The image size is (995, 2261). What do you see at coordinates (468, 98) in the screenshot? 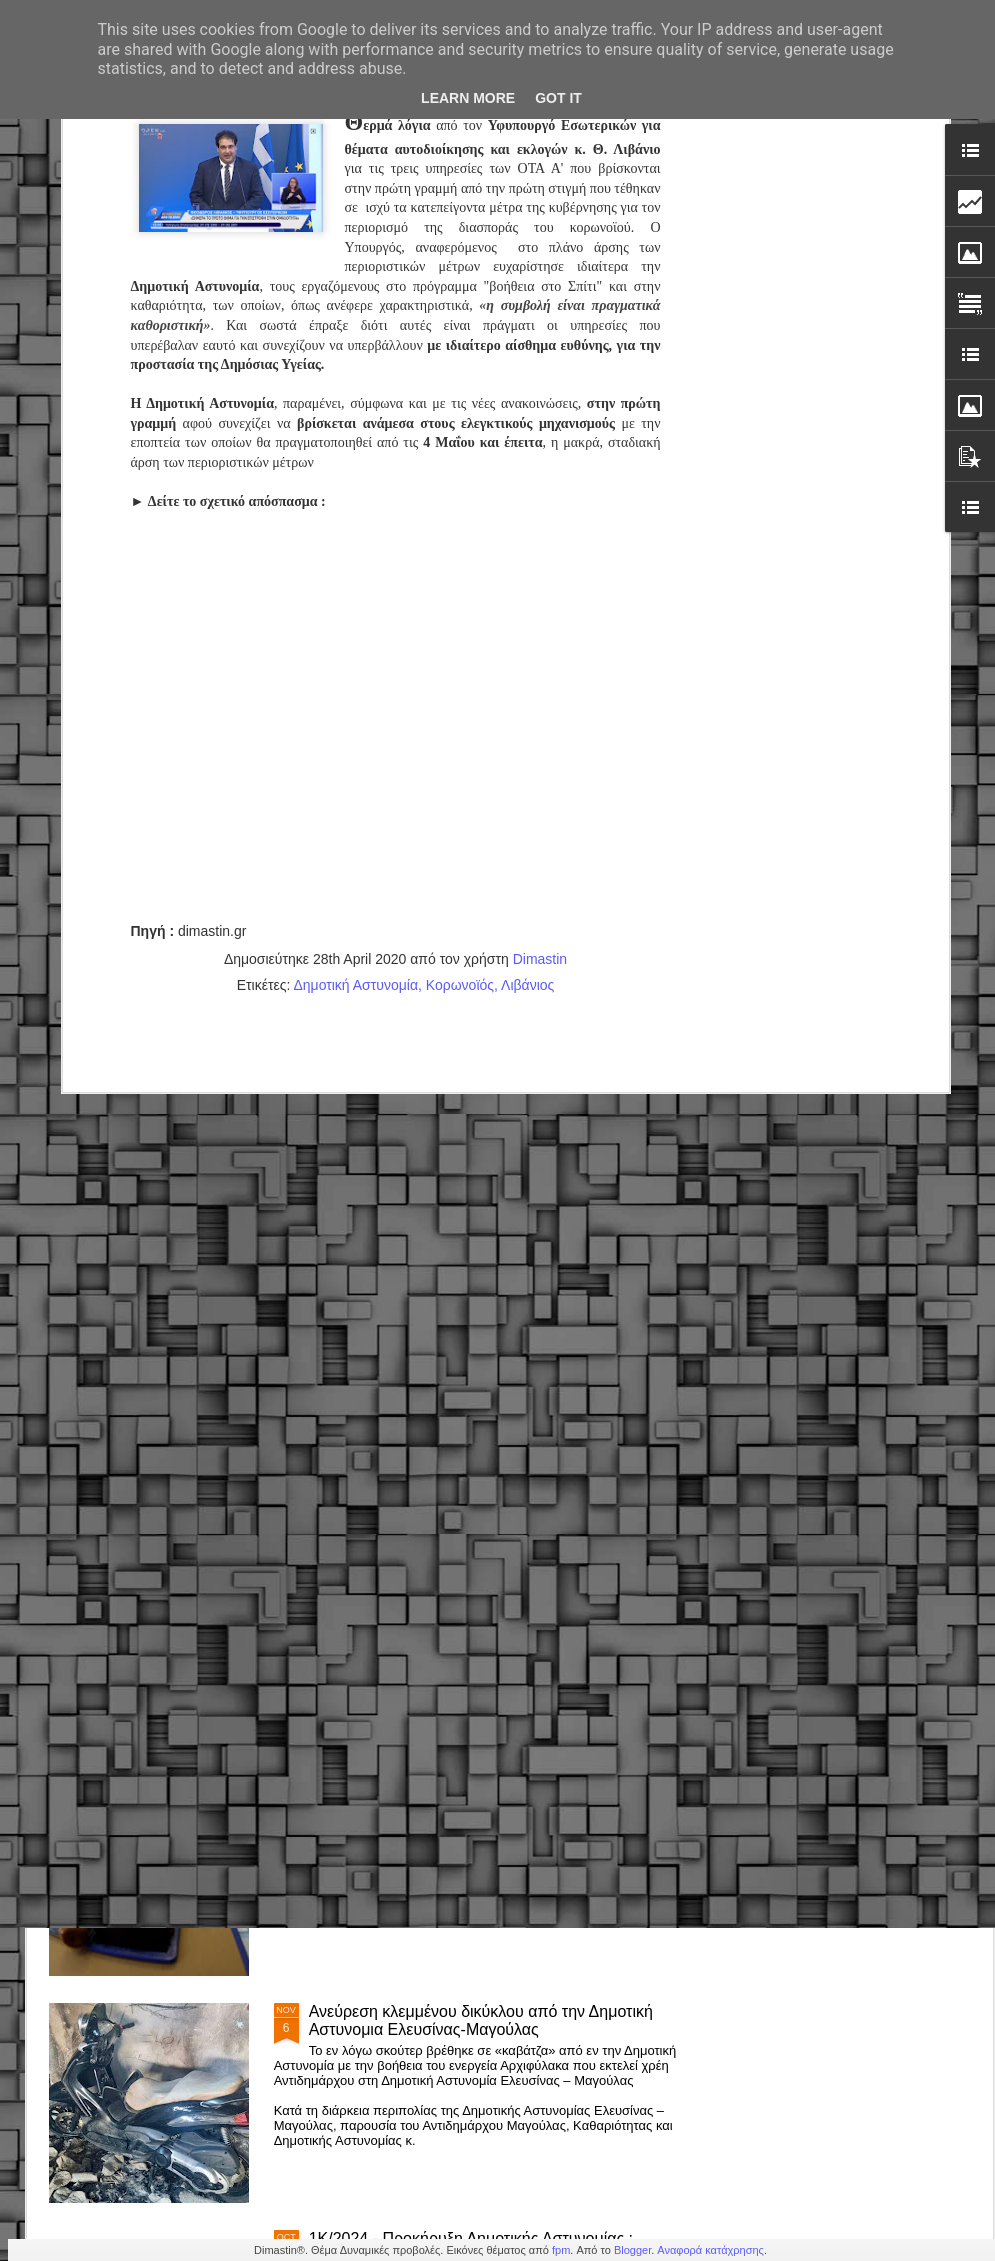
I see `Learn More` at bounding box center [468, 98].